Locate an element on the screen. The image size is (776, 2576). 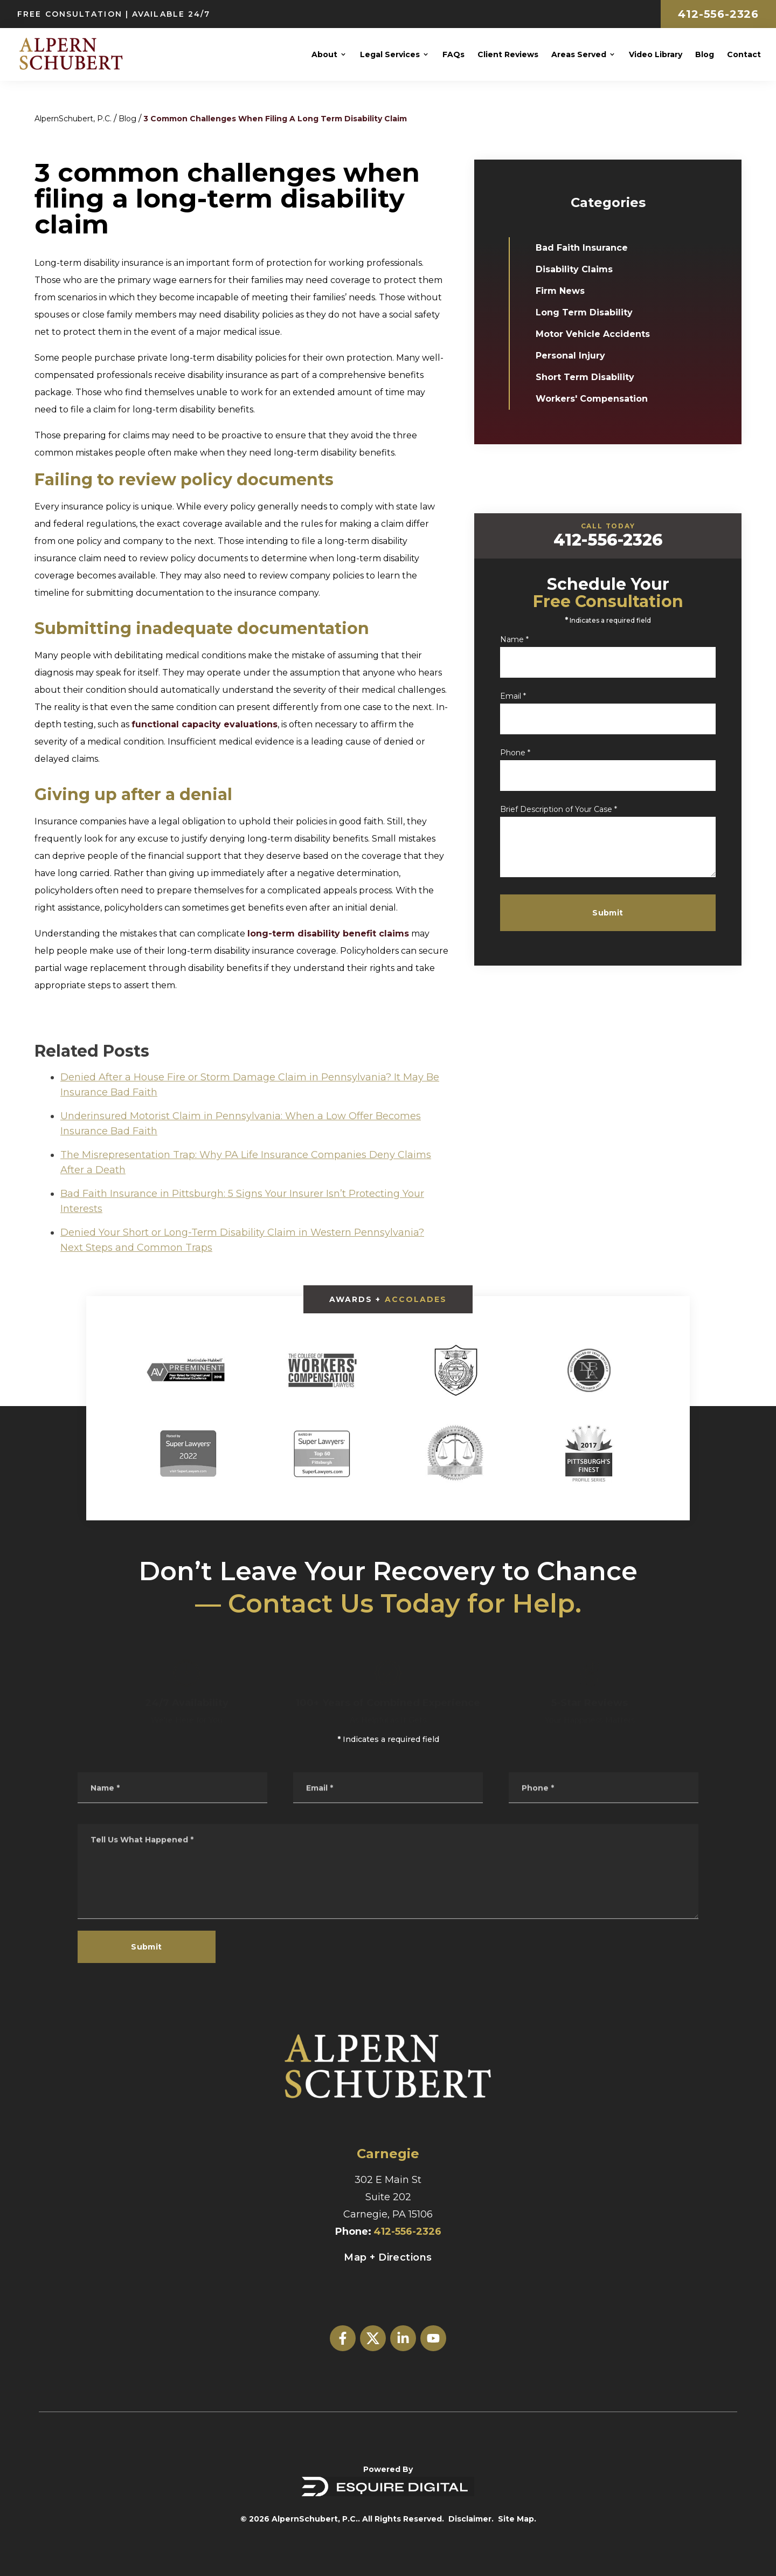
Blog is located at coordinates (127, 118).